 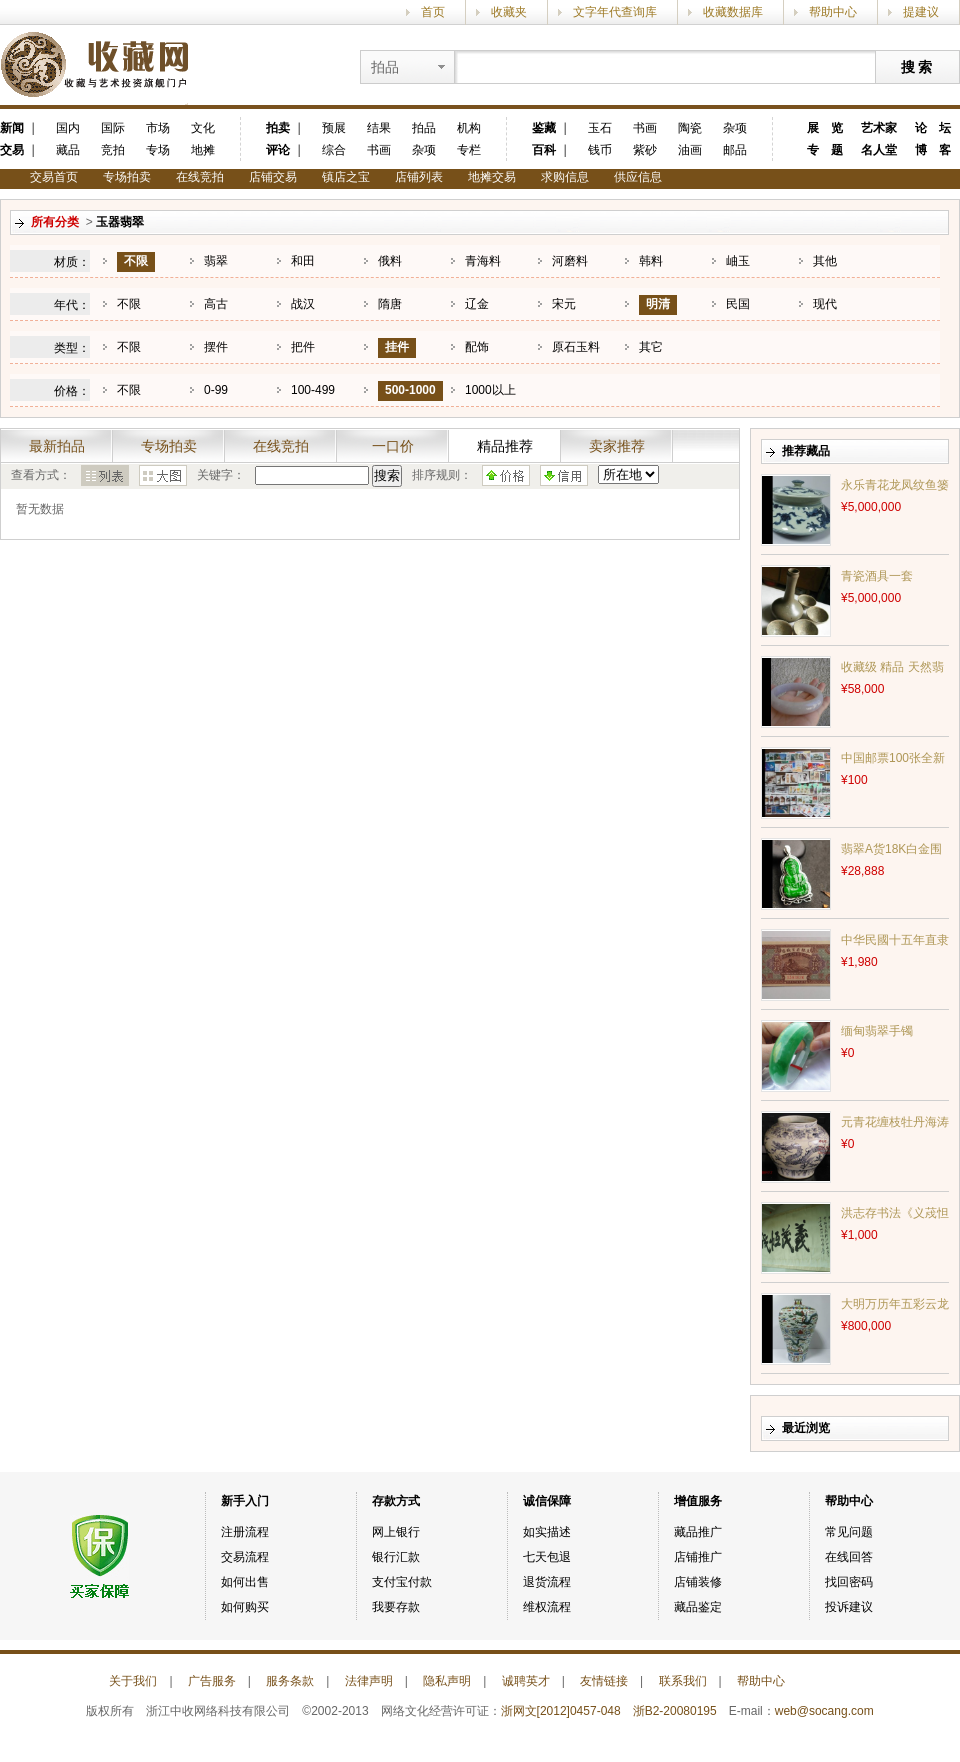 I want to click on 玉石, so click(x=600, y=128).